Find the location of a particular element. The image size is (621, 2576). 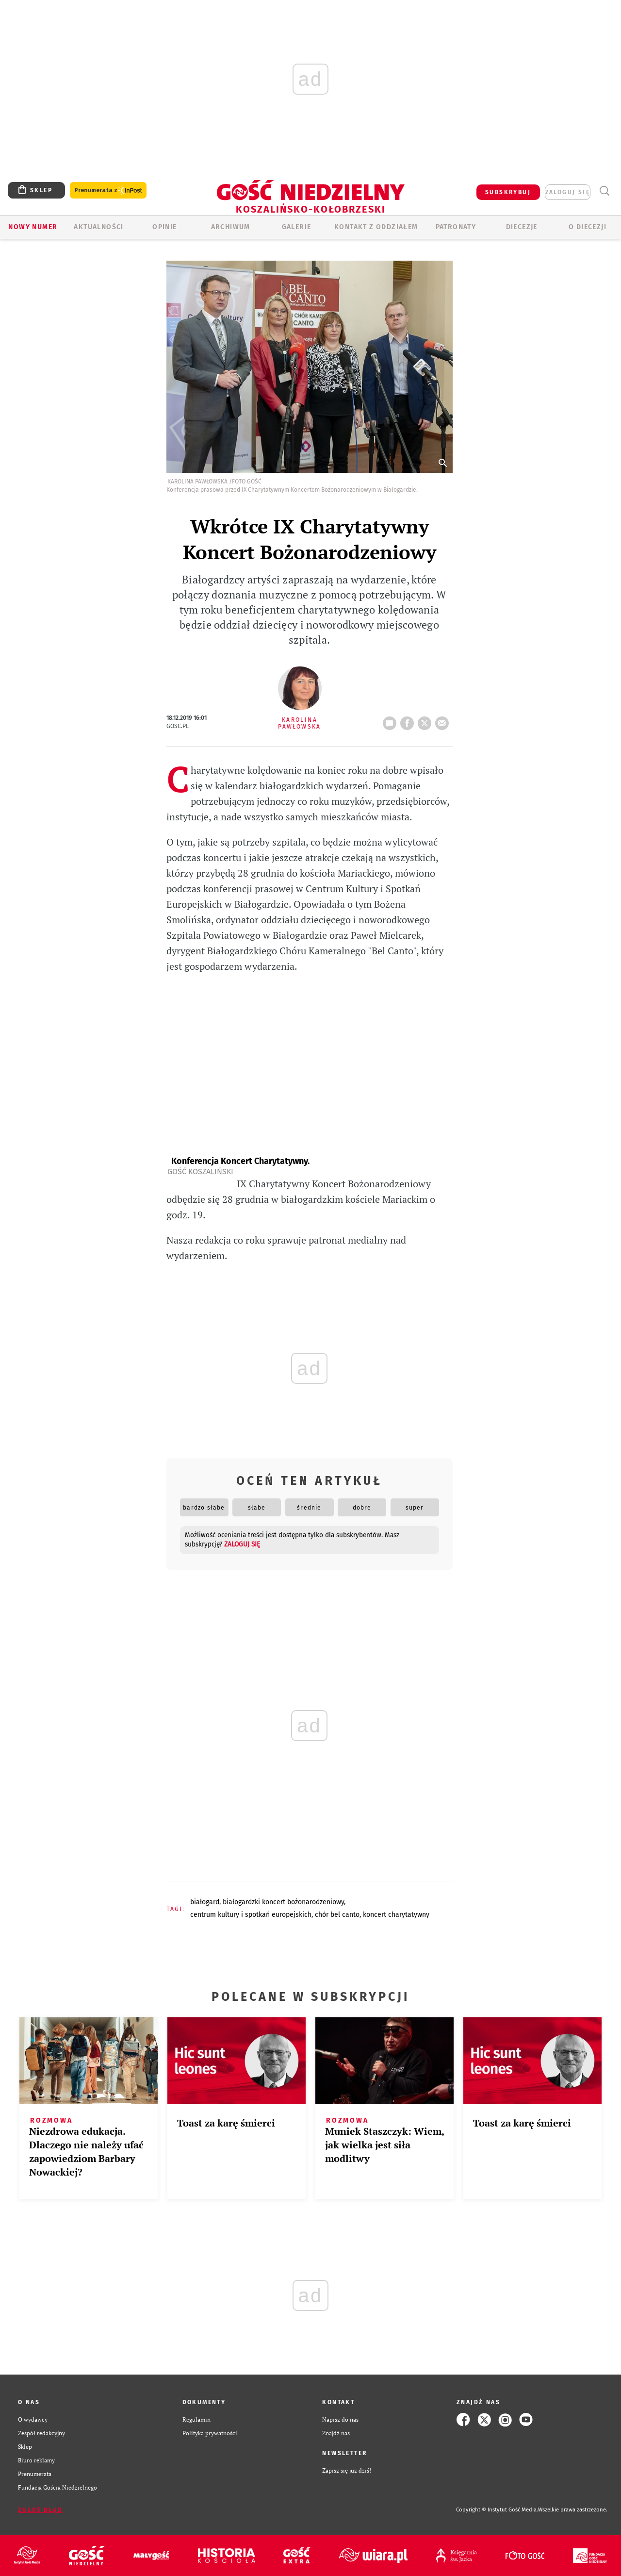

Nowy numer is located at coordinates (32, 227).